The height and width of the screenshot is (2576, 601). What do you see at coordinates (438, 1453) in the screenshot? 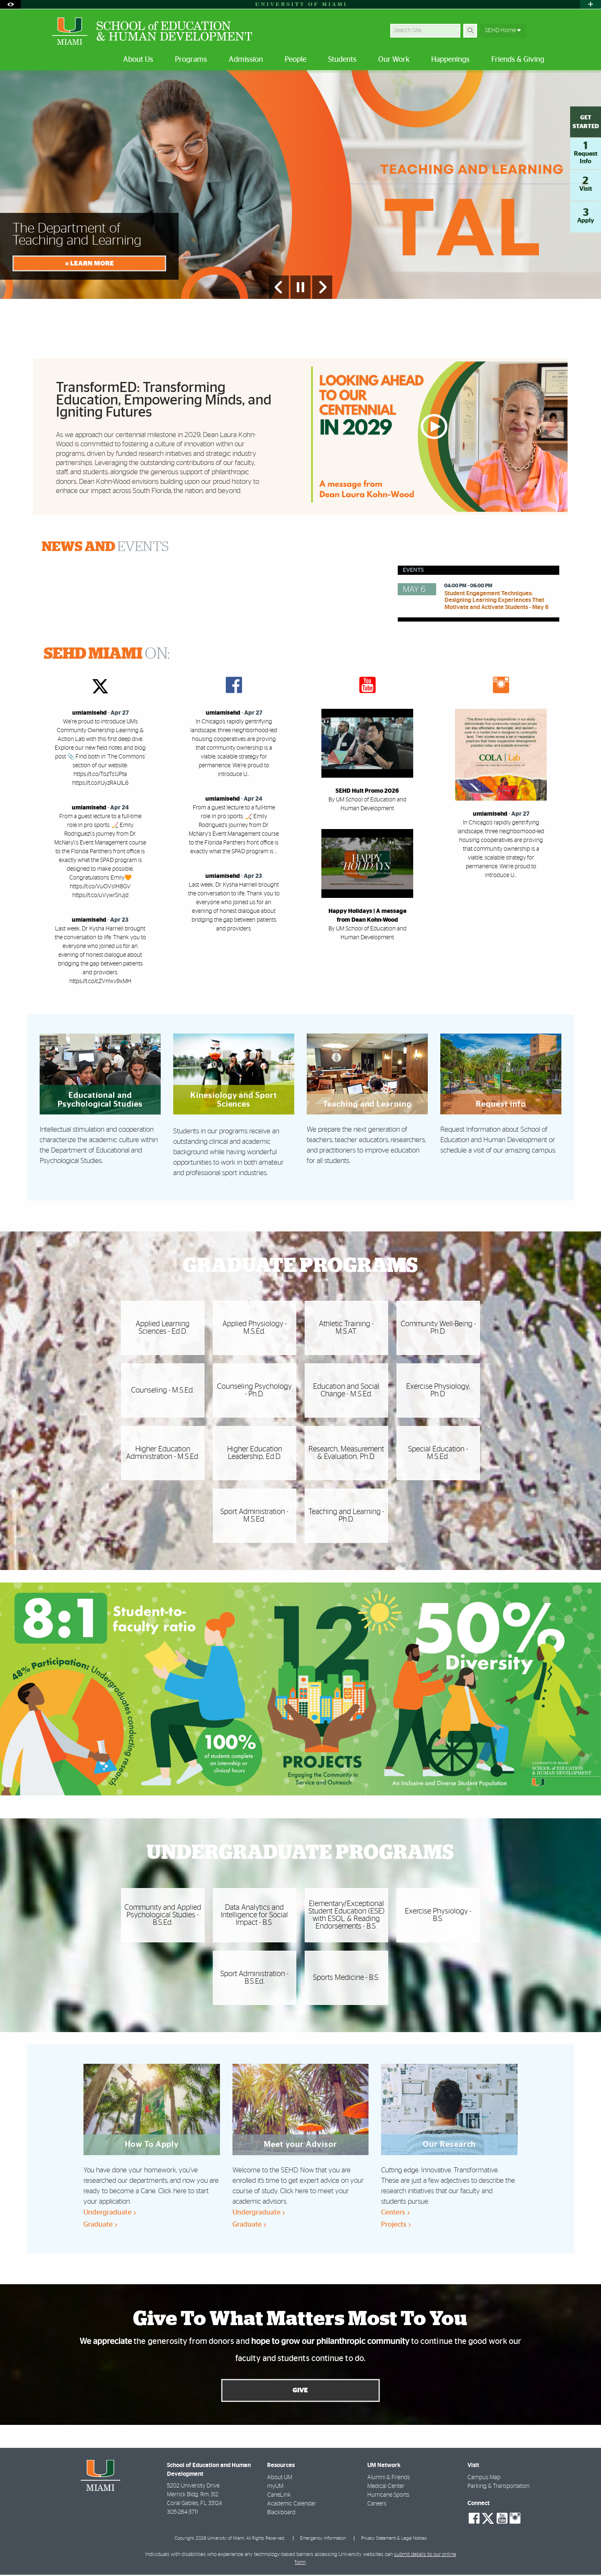
I see `Special Education - M.S.Ed.` at bounding box center [438, 1453].